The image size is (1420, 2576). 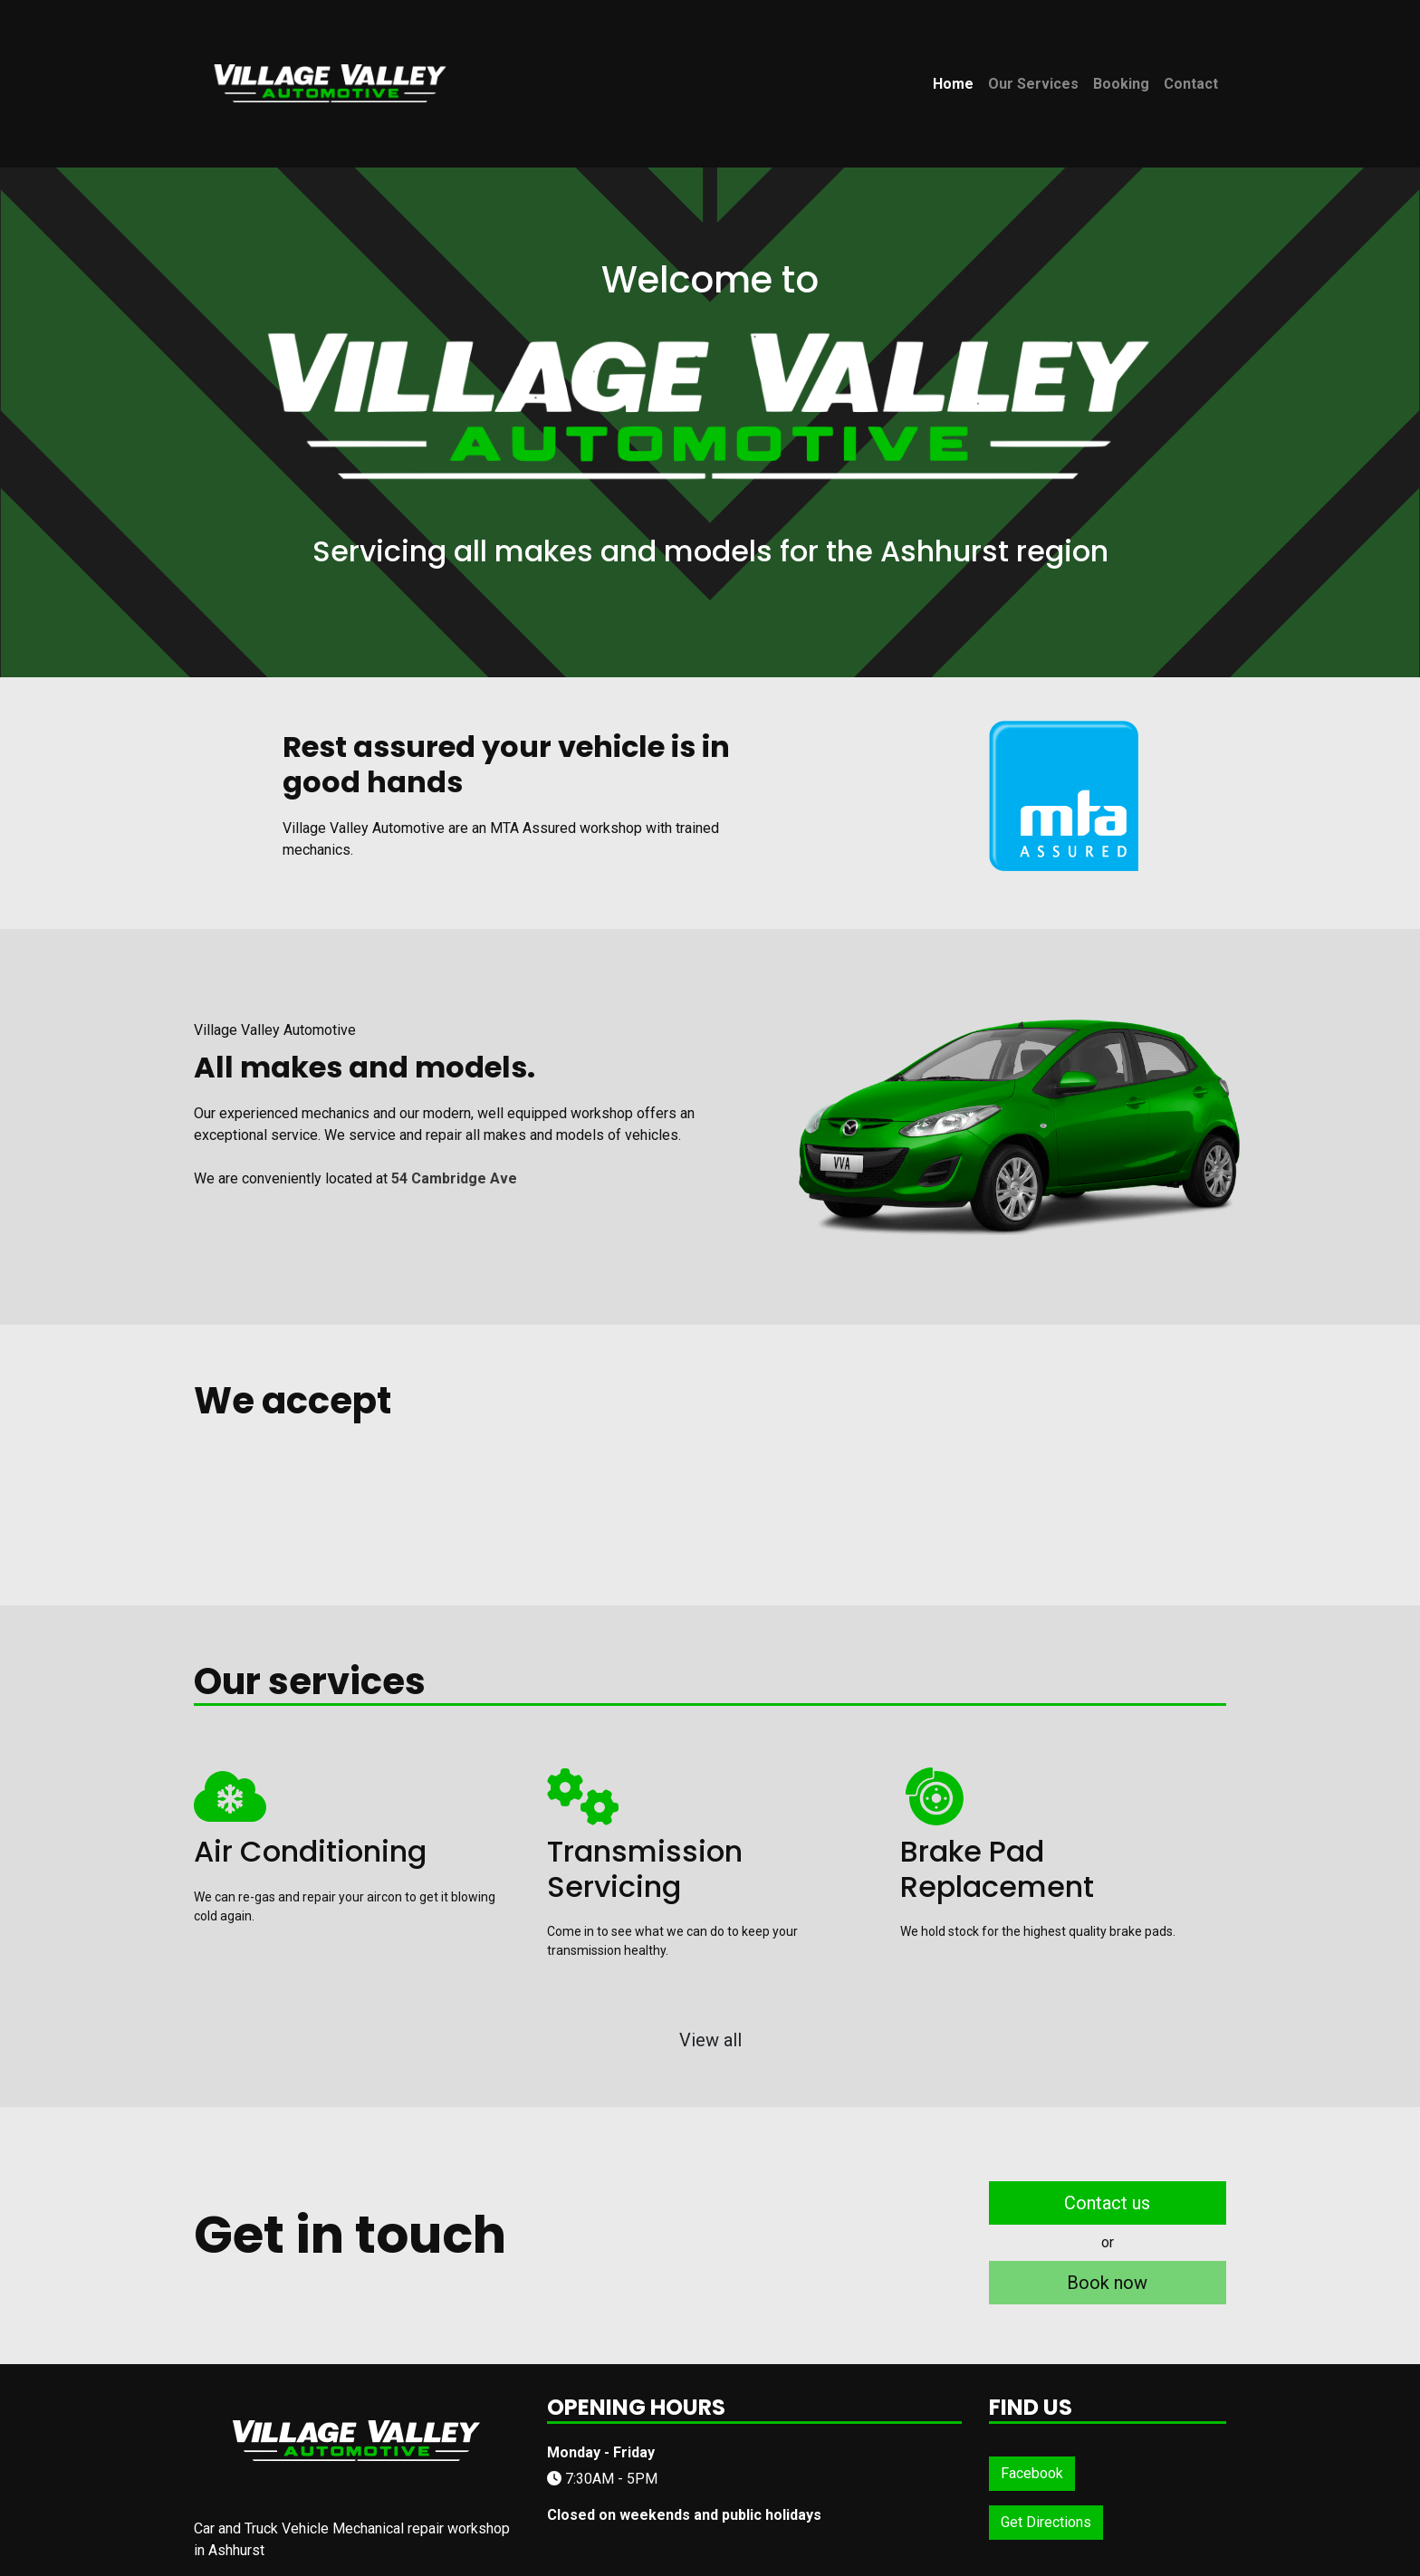 What do you see at coordinates (953, 83) in the screenshot?
I see `Home` at bounding box center [953, 83].